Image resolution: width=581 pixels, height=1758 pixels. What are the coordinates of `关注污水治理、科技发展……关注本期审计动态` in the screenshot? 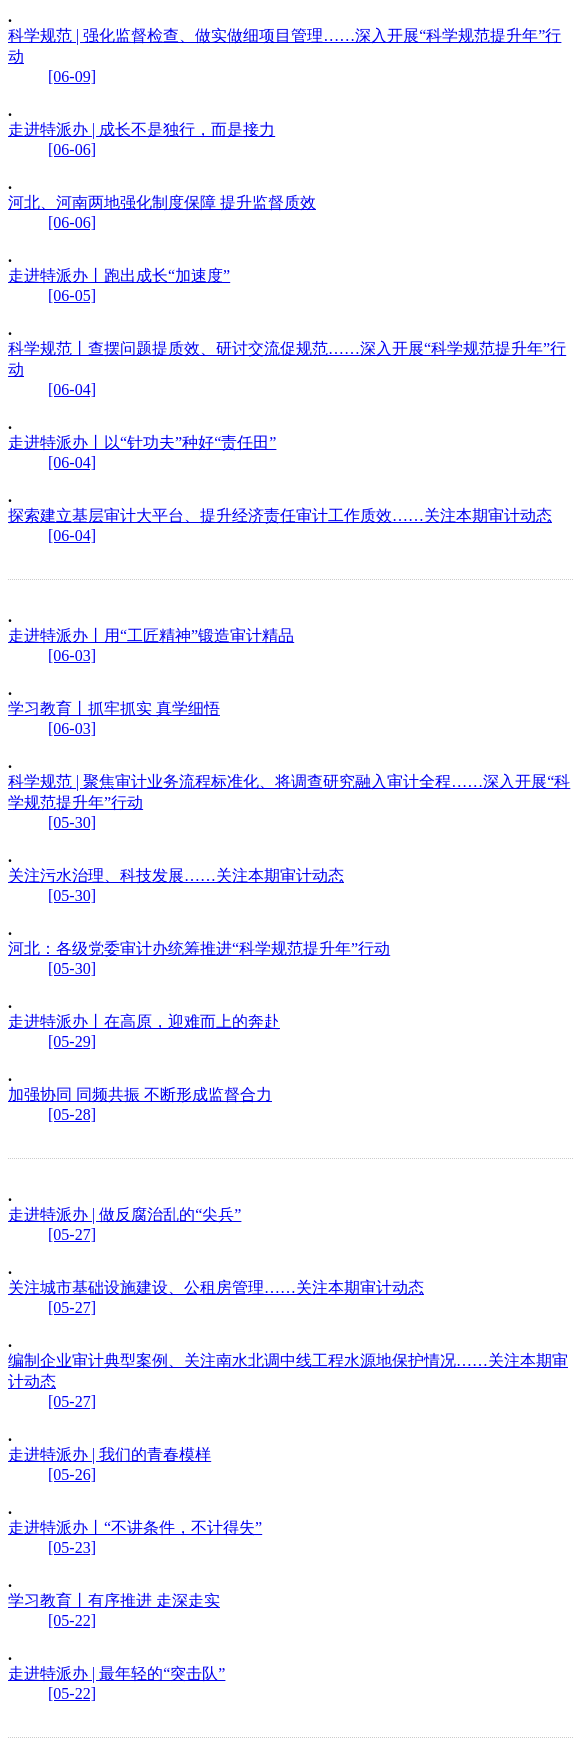 It's located at (176, 875).